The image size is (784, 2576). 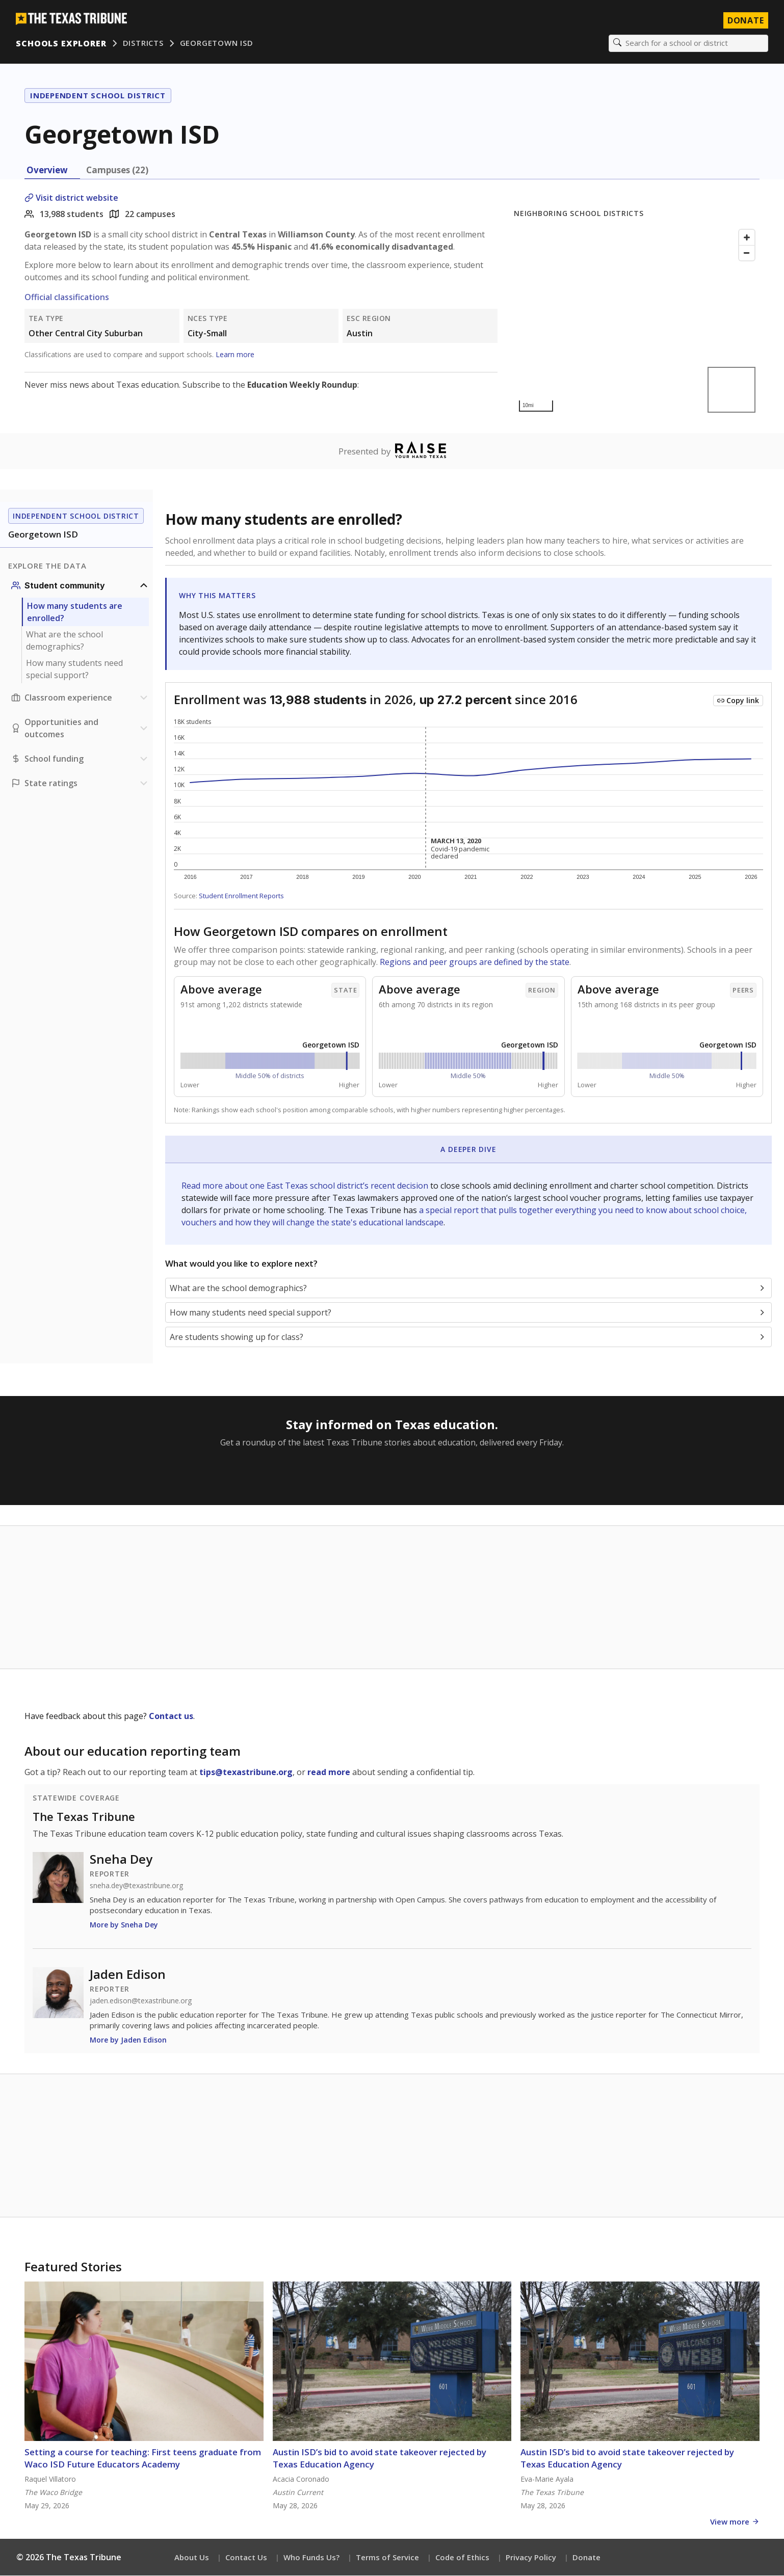 I want to click on Georgetown ISD, so click(x=216, y=43).